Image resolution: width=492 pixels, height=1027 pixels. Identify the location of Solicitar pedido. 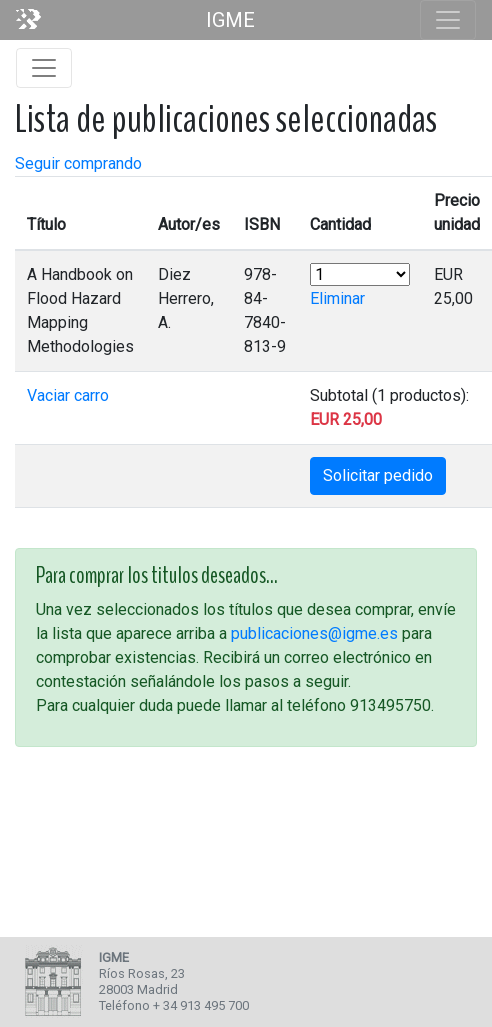
(378, 475).